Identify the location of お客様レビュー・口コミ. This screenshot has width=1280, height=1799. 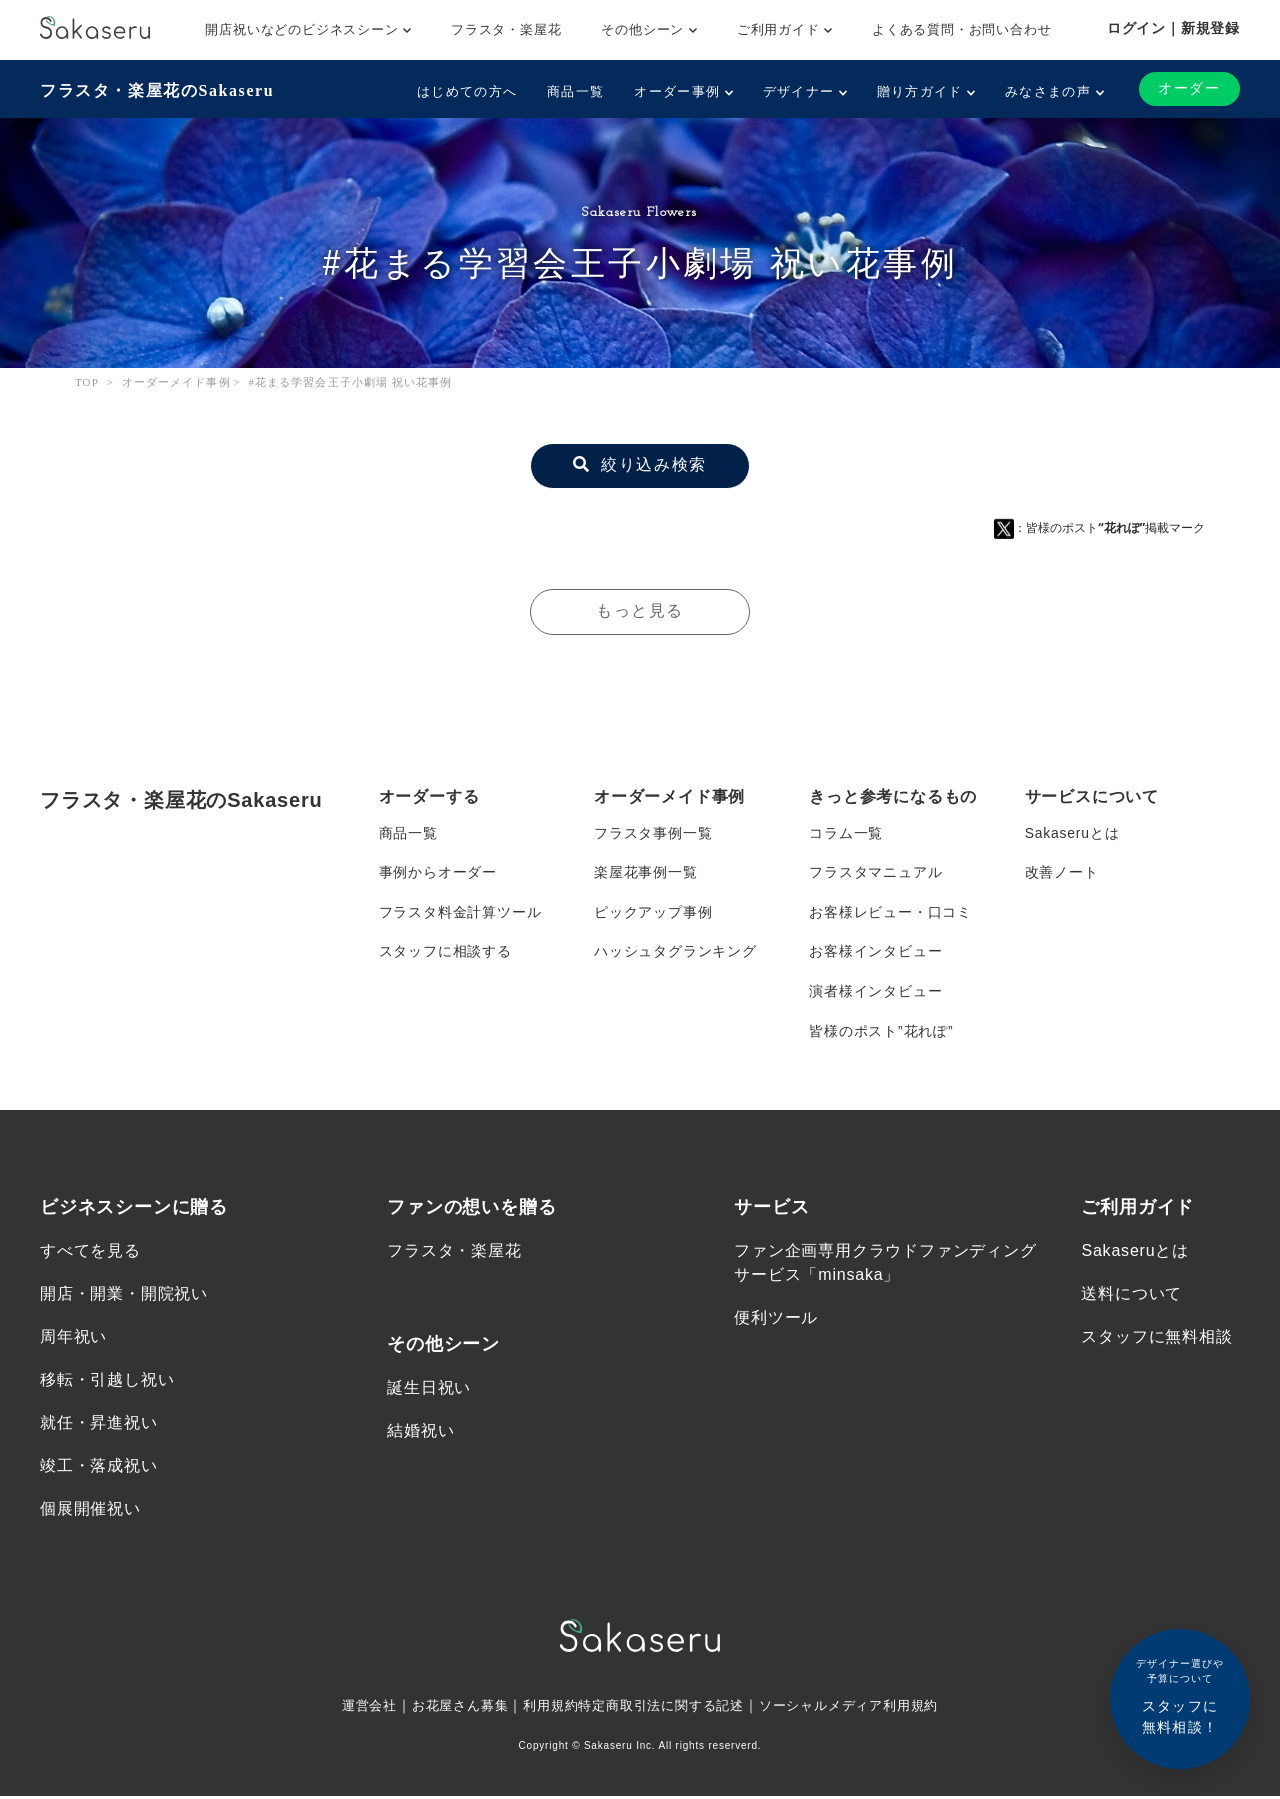
(890, 913).